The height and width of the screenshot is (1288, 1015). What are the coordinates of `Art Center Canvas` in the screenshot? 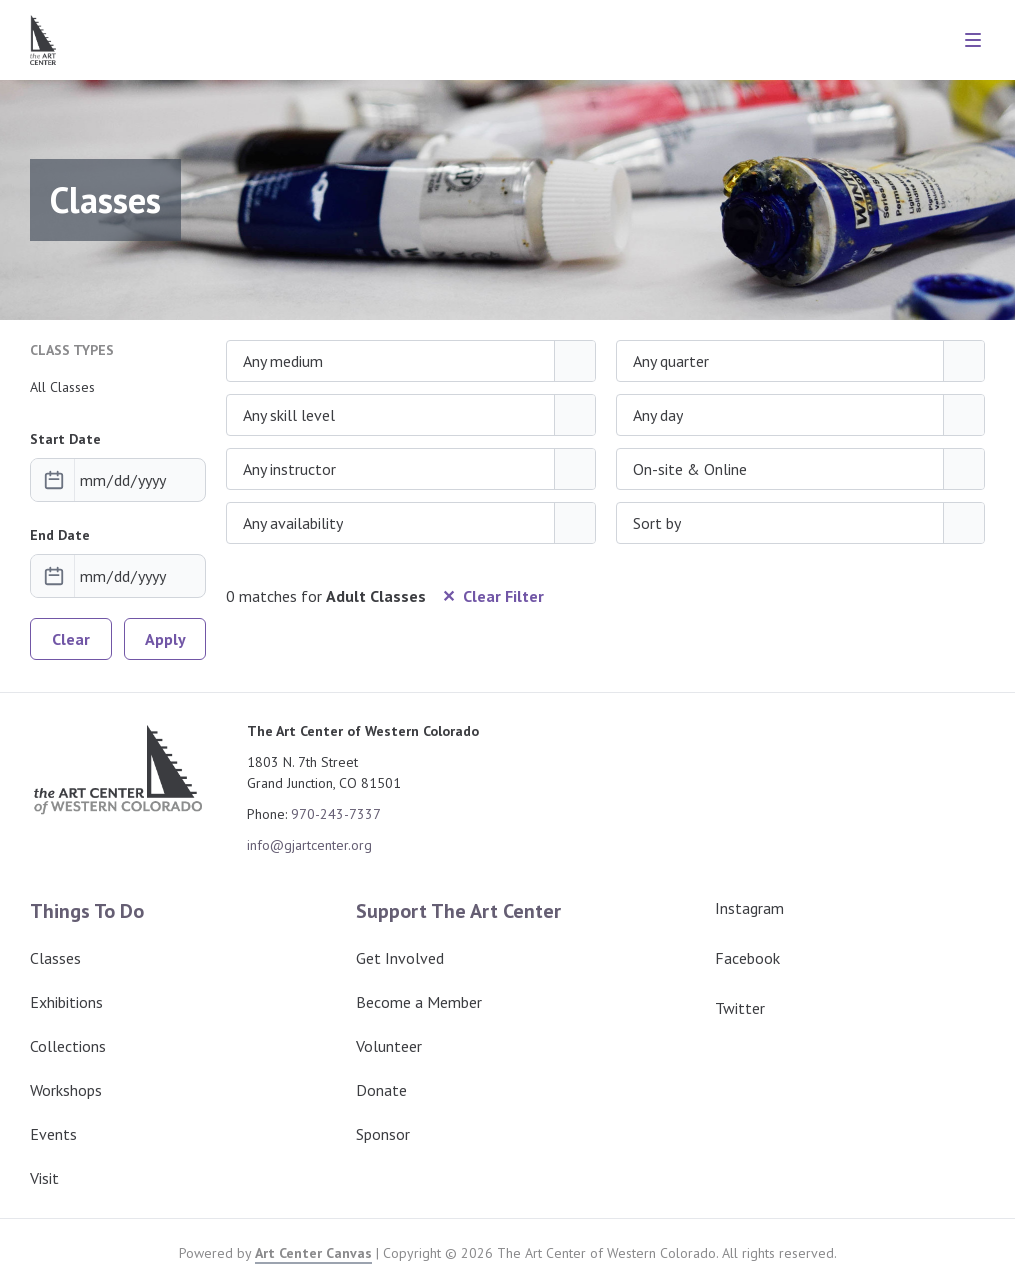 It's located at (313, 1253).